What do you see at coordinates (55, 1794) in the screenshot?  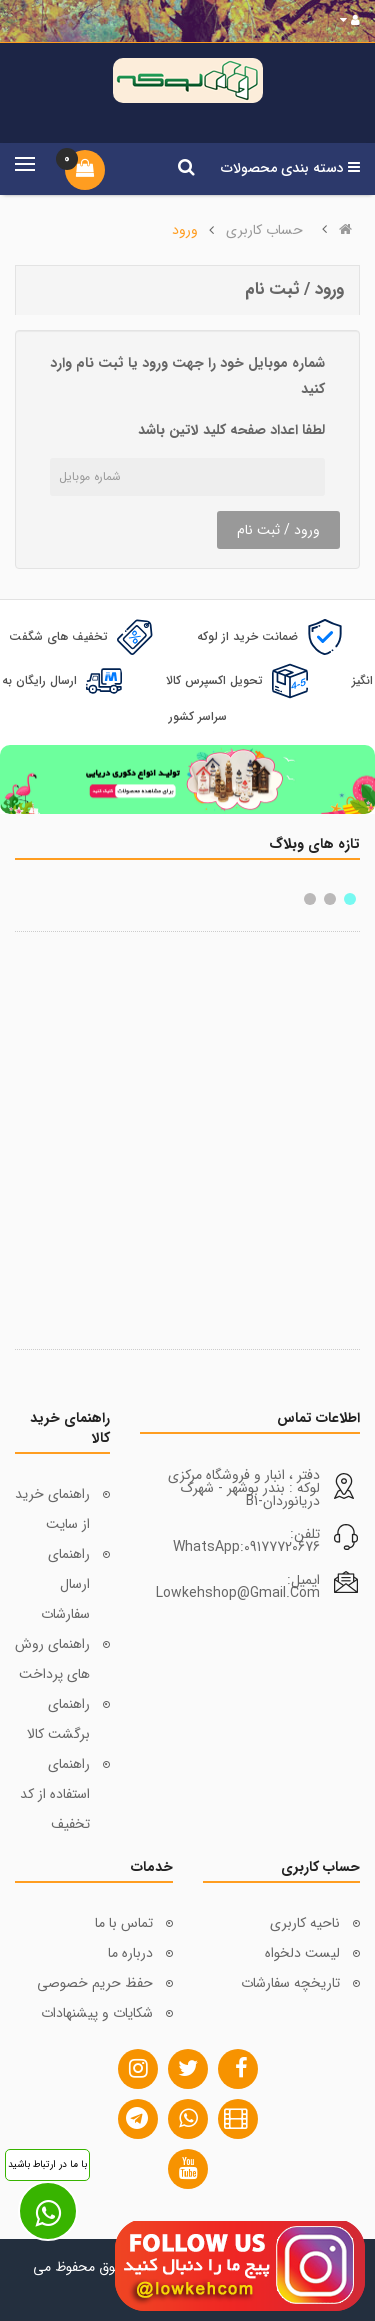 I see `راهنمای استفاده از کد تخفیف` at bounding box center [55, 1794].